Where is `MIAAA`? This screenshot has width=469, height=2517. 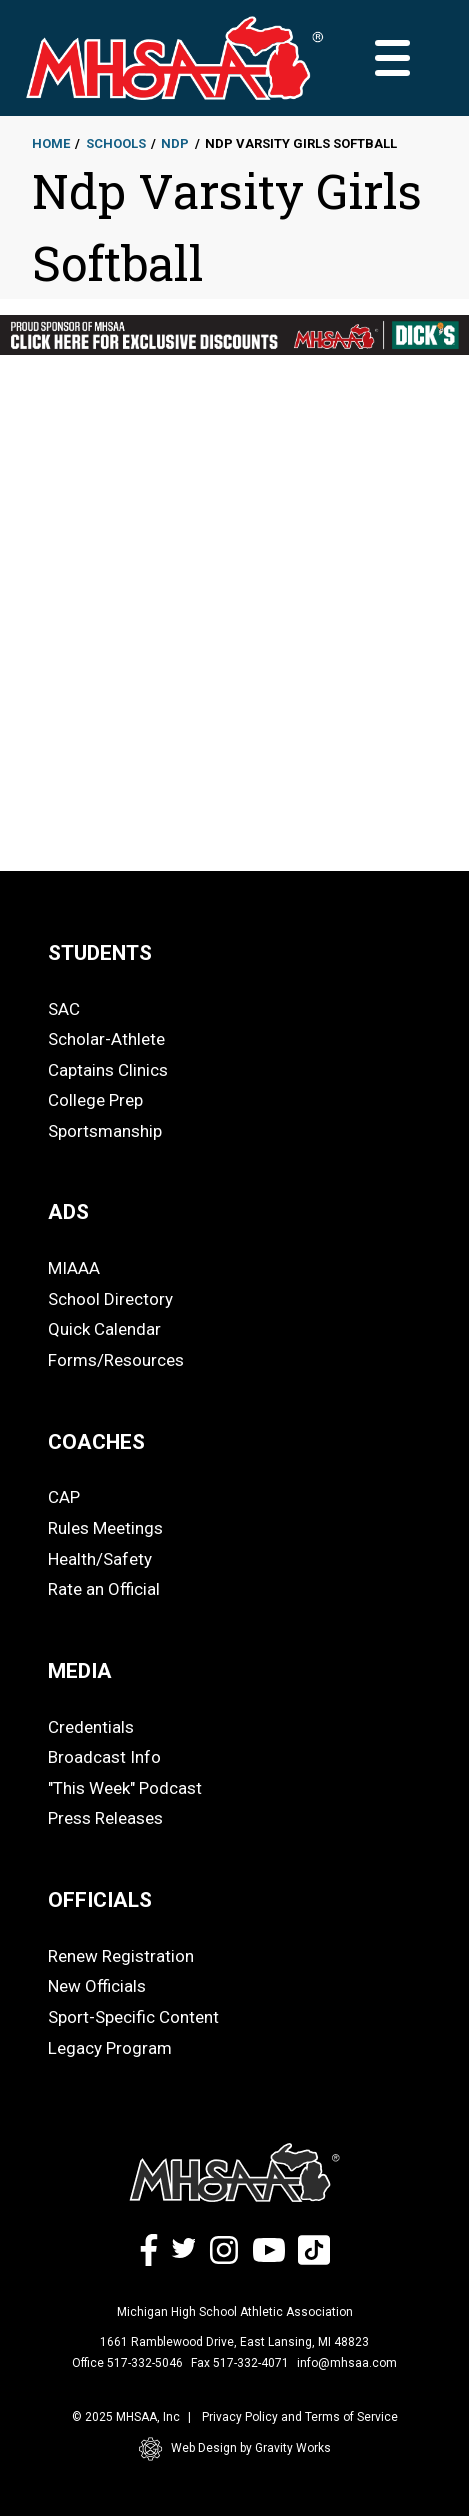
MIAAA is located at coordinates (74, 1268).